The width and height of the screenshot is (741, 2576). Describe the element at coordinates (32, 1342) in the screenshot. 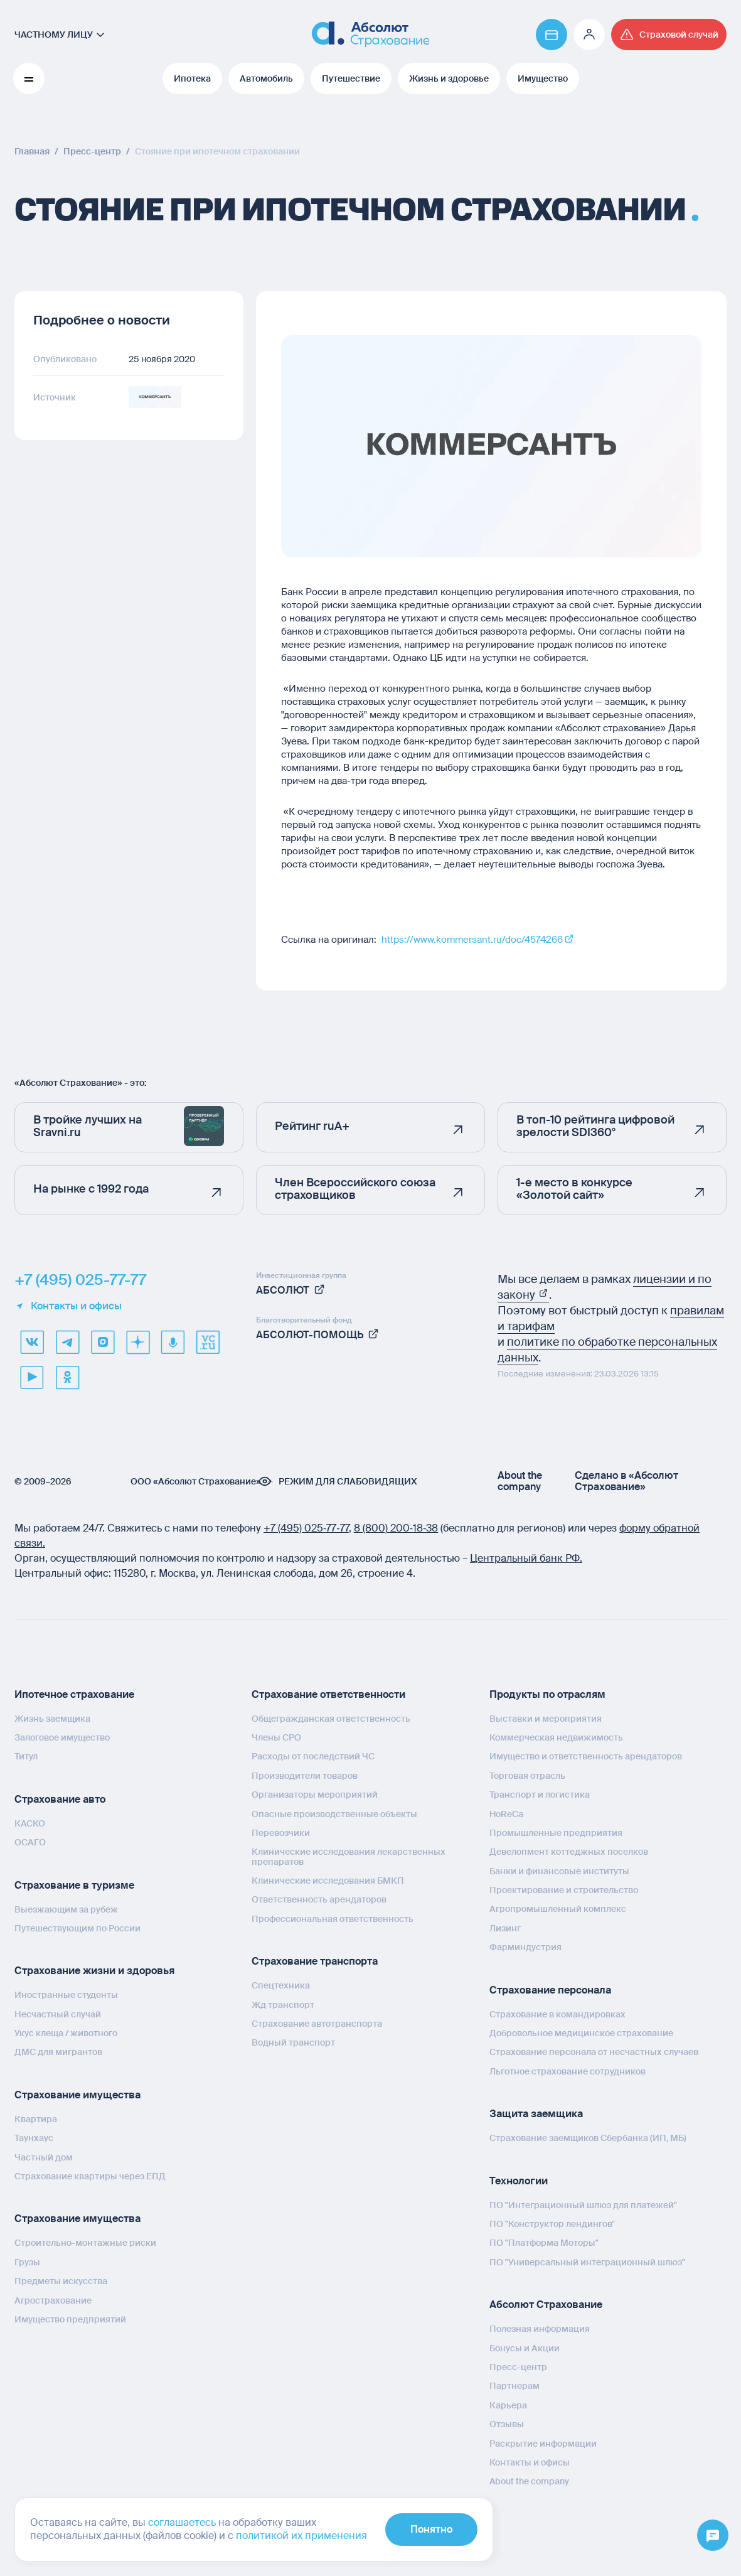

I see `[VK]` at that location.